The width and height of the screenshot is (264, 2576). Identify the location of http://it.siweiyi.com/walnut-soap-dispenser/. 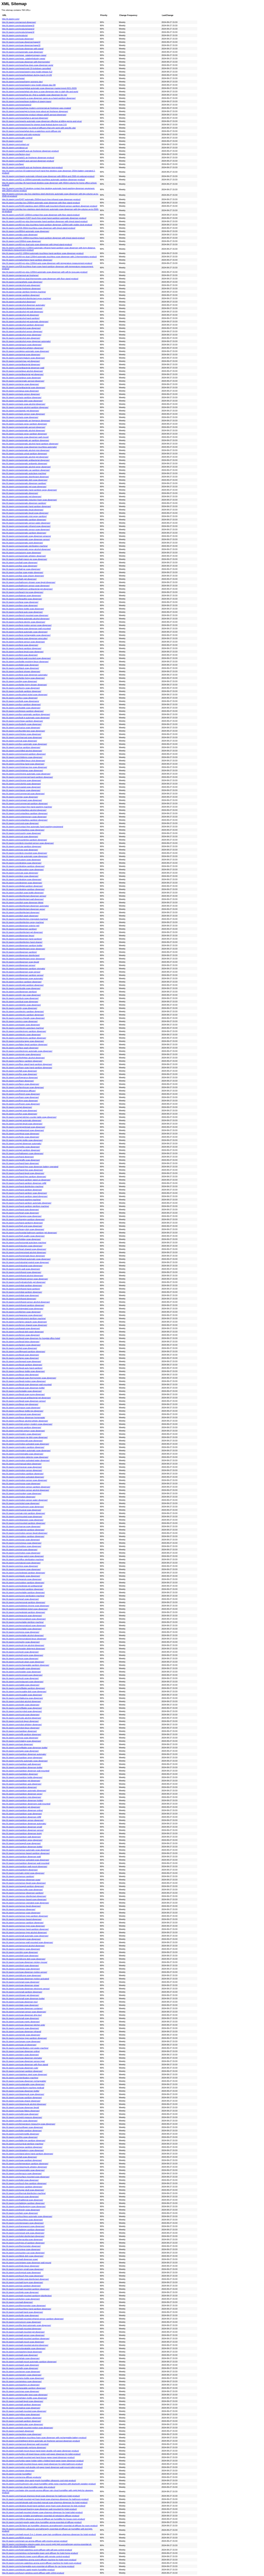
(21, 2408).